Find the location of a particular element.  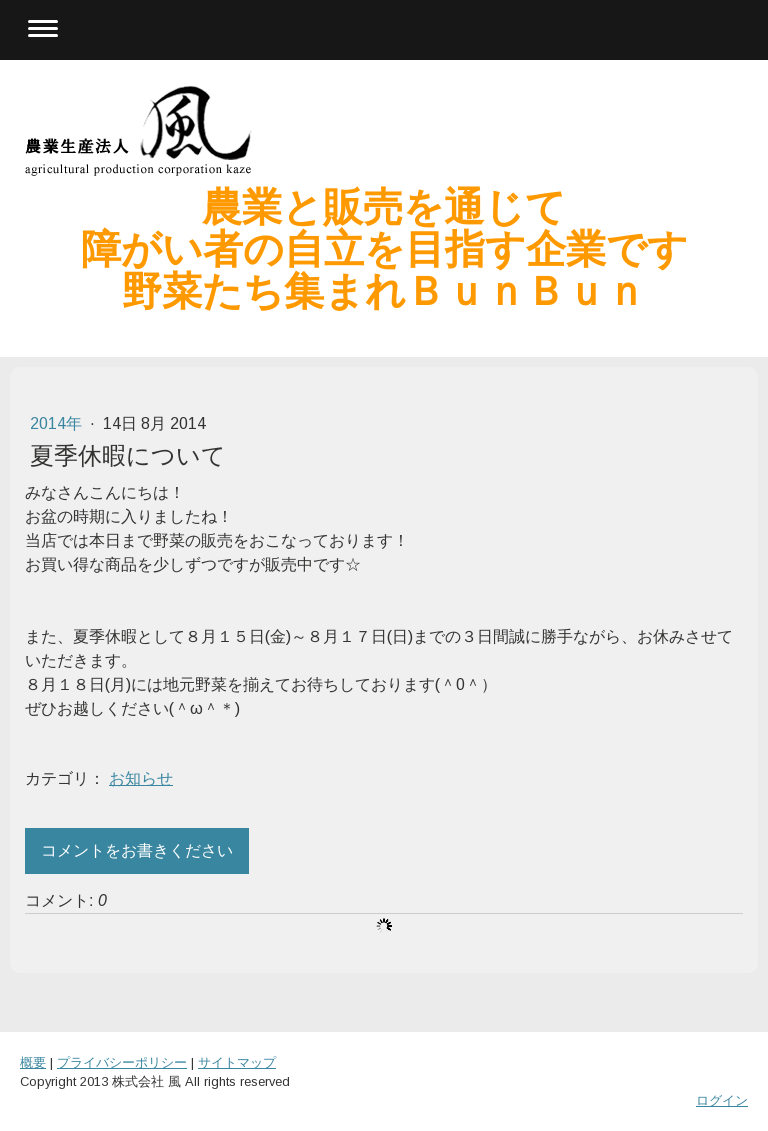

2014年 is located at coordinates (58, 423).